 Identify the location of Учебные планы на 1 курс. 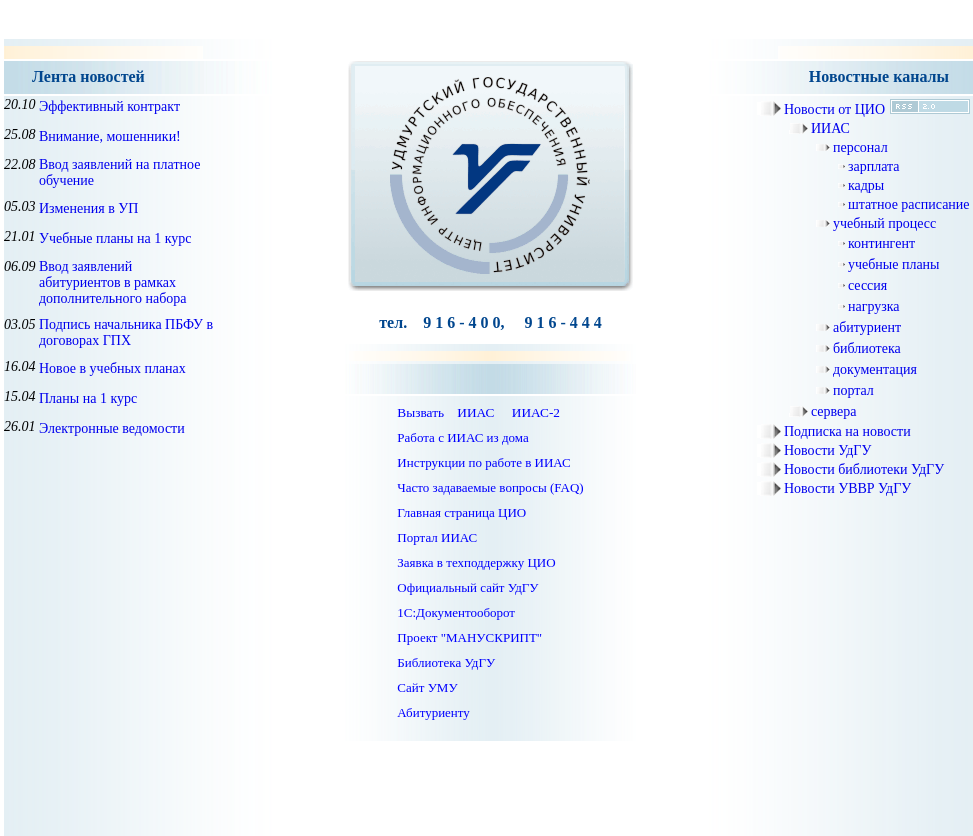
(115, 238).